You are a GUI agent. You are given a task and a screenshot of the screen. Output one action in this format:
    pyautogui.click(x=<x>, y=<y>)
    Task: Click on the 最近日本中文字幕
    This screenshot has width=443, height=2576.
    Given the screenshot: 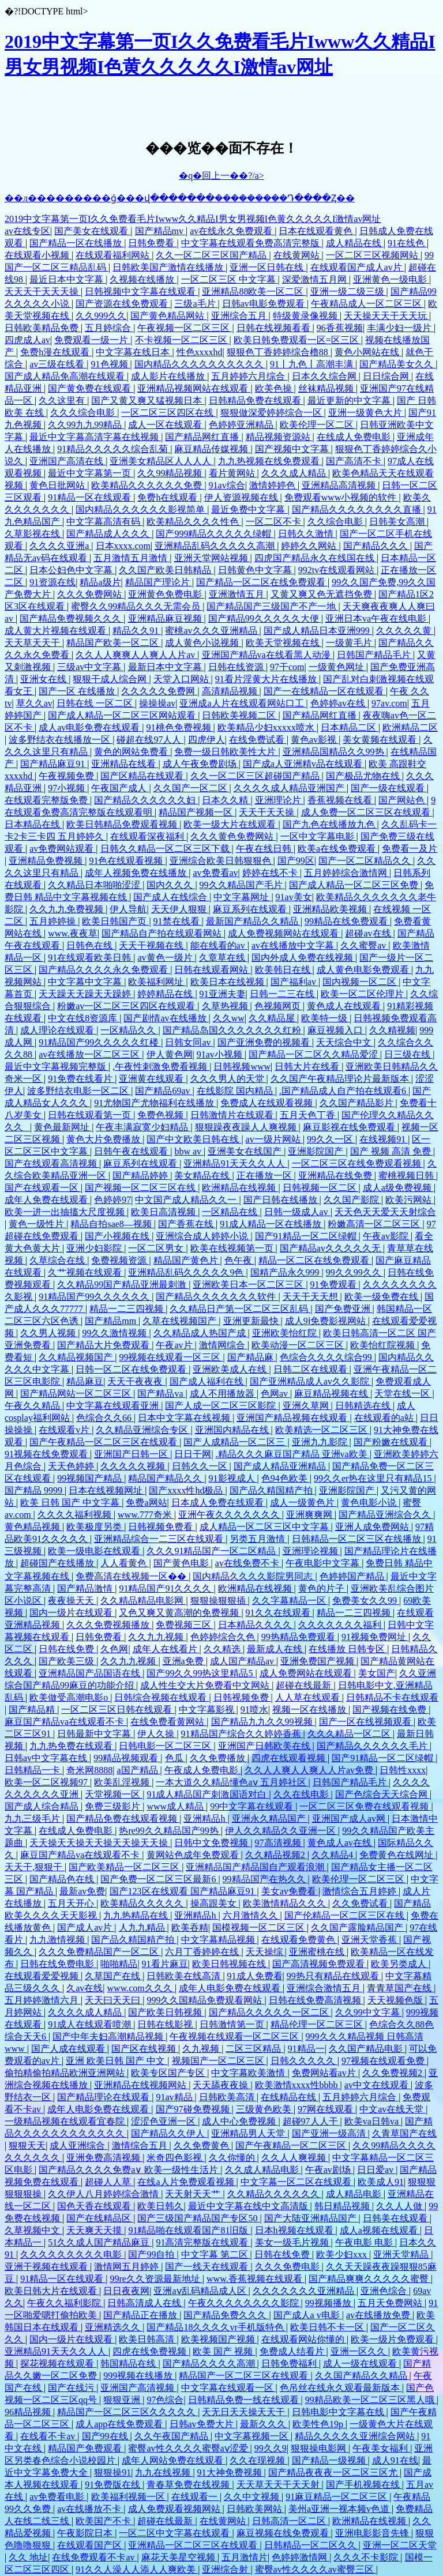 What is the action you would take?
    pyautogui.click(x=67, y=279)
    